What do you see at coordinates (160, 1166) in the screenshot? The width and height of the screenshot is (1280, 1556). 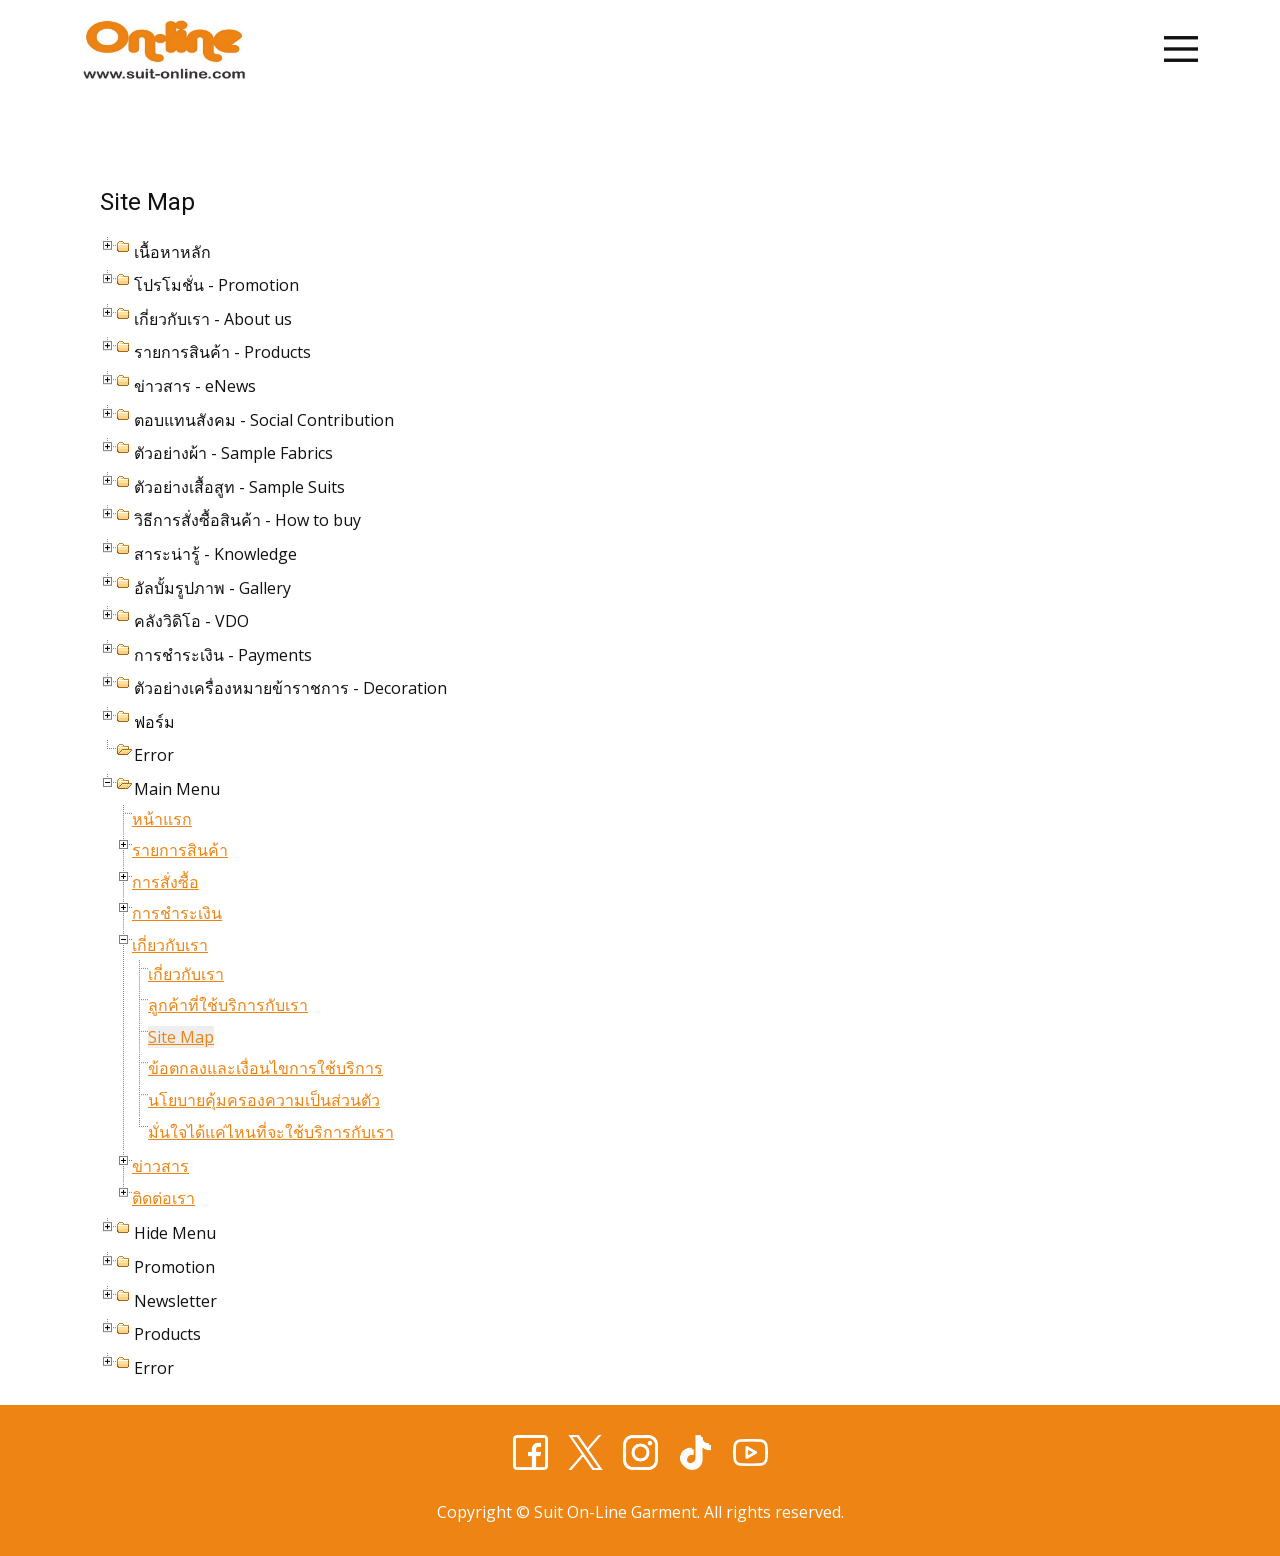 I see `ข่าวสาร` at bounding box center [160, 1166].